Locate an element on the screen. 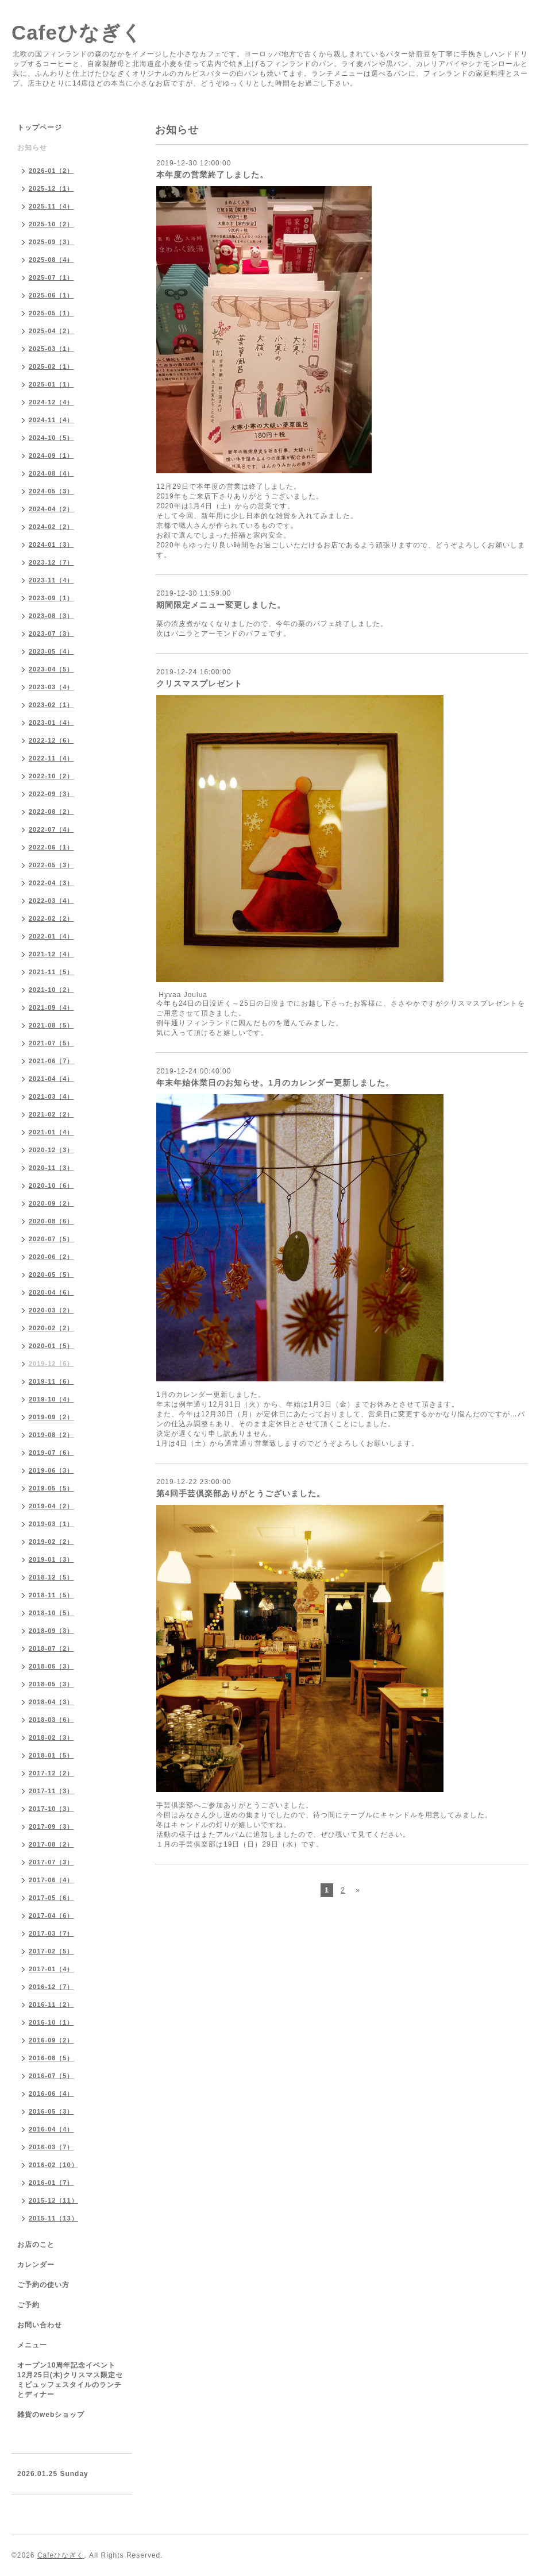 Image resolution: width=540 pixels, height=2576 pixels. 2023-07（3） is located at coordinates (51, 633).